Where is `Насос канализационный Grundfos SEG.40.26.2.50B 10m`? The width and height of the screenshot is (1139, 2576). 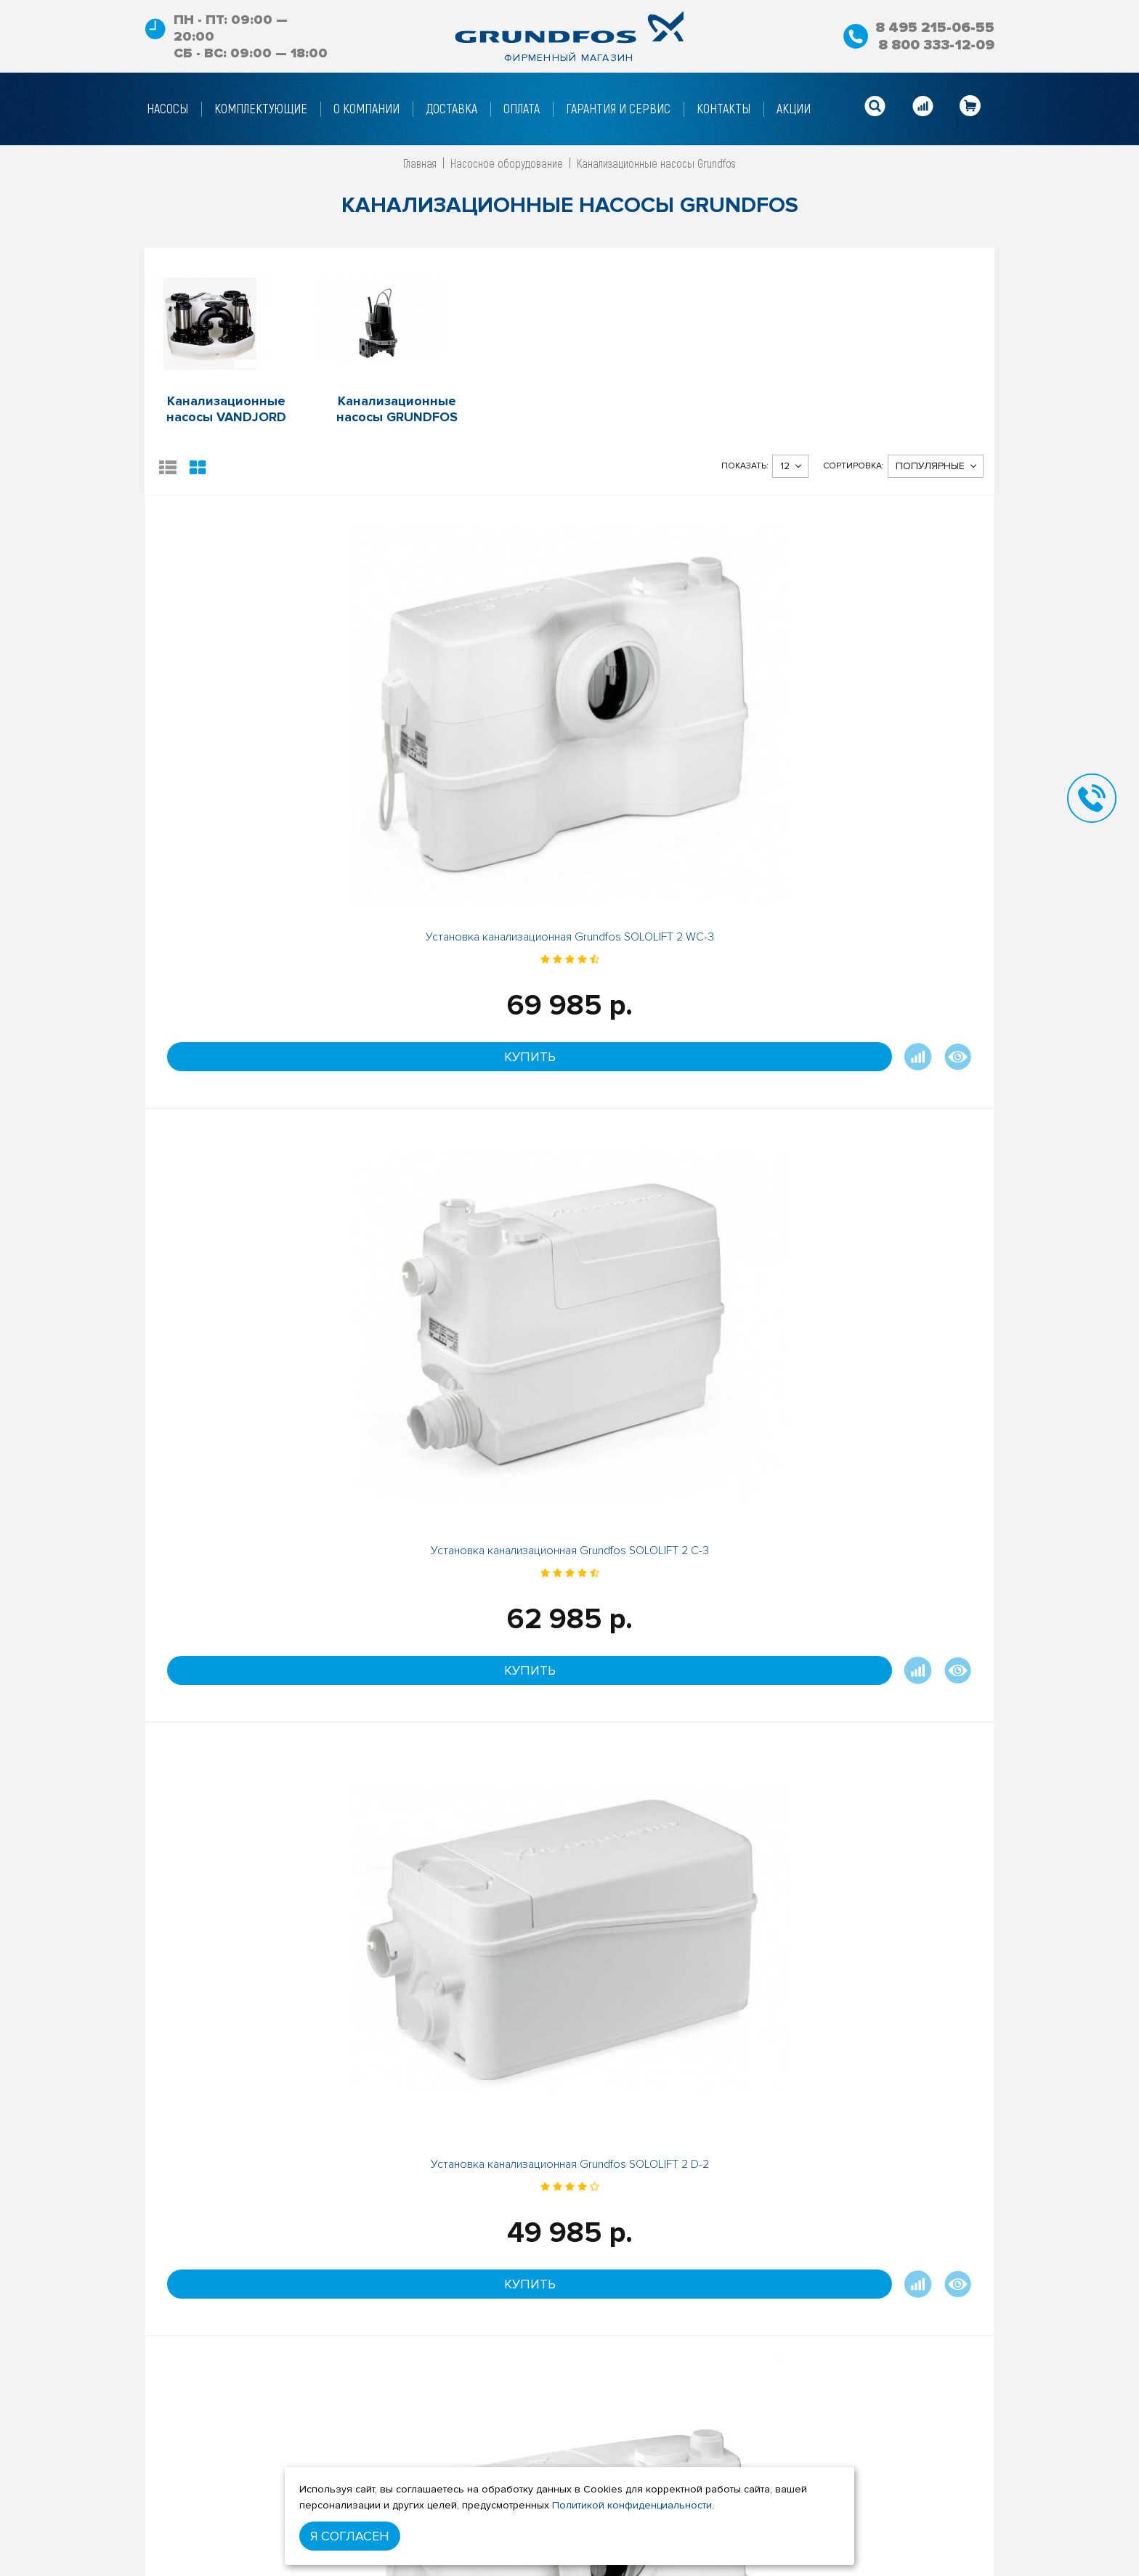
Насос канализационный Grundfos SEG.40.26.2.50B 10m is located at coordinates (251, 1521).